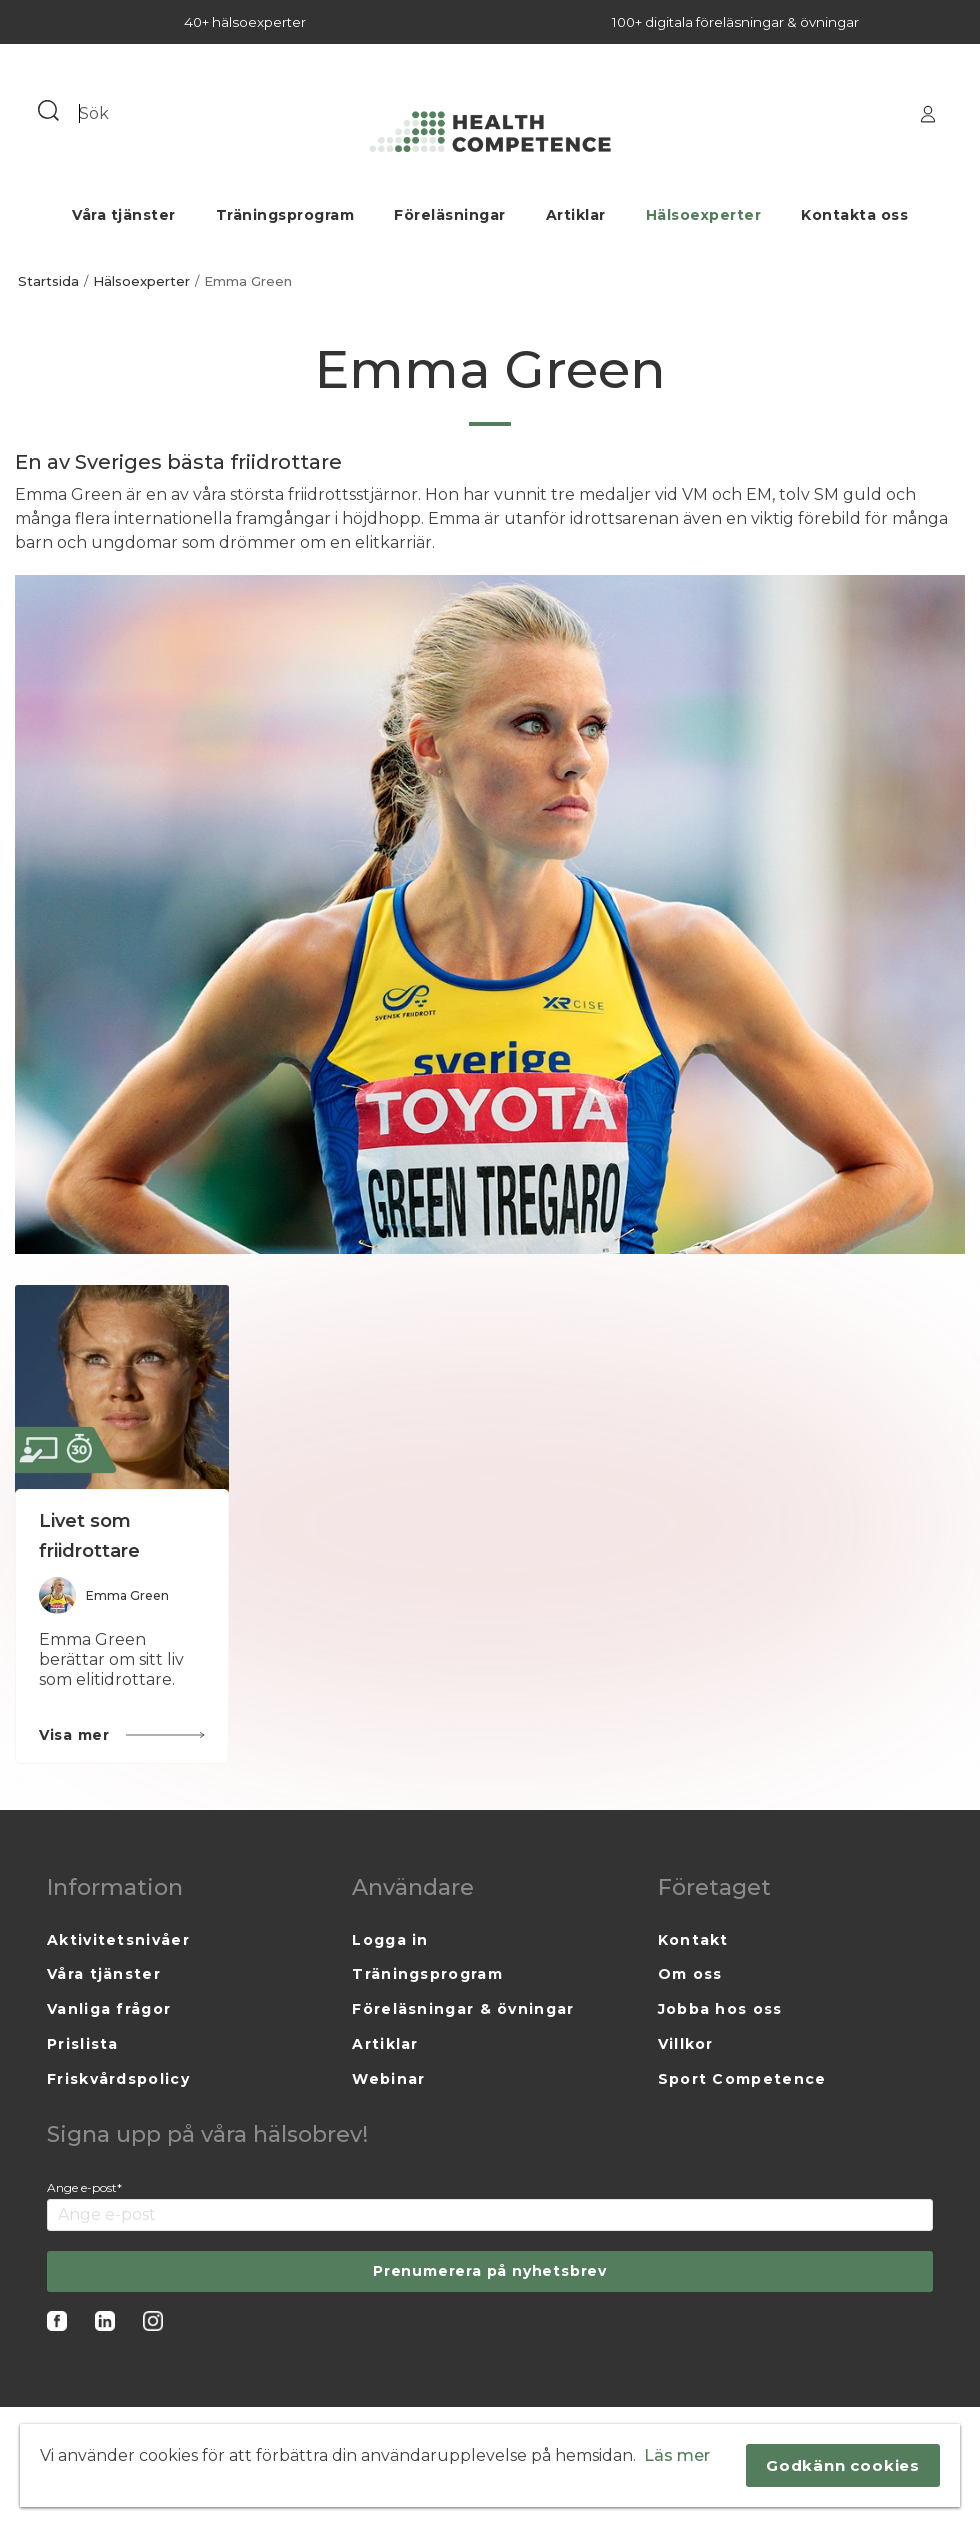  Describe the element at coordinates (686, 2044) in the screenshot. I see `Villkor` at that location.